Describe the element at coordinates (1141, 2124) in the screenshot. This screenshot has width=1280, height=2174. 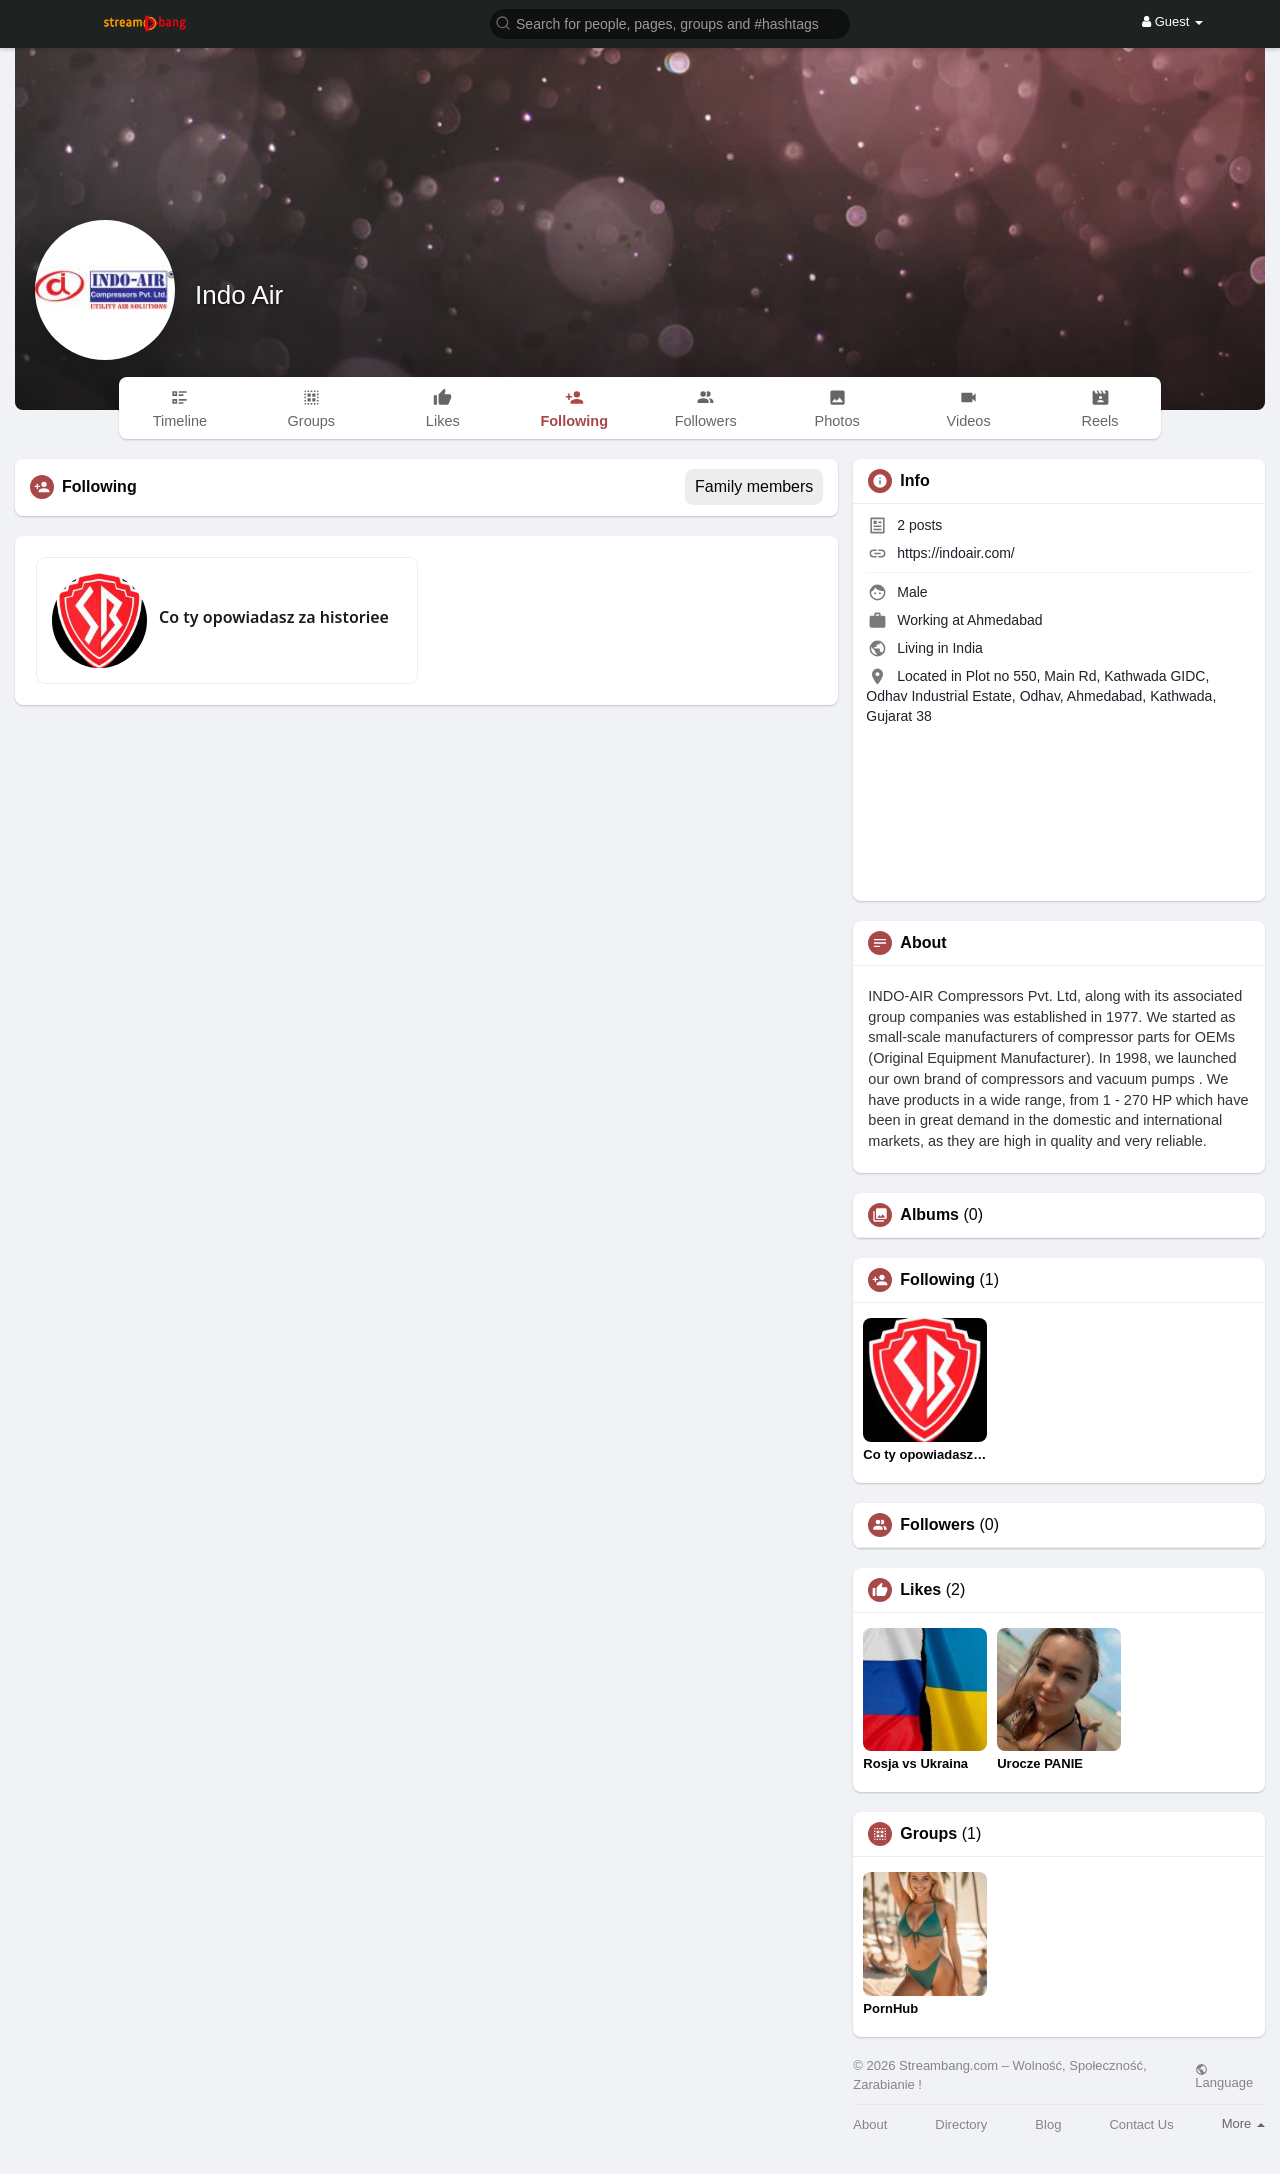
I see `Contact Us` at that location.